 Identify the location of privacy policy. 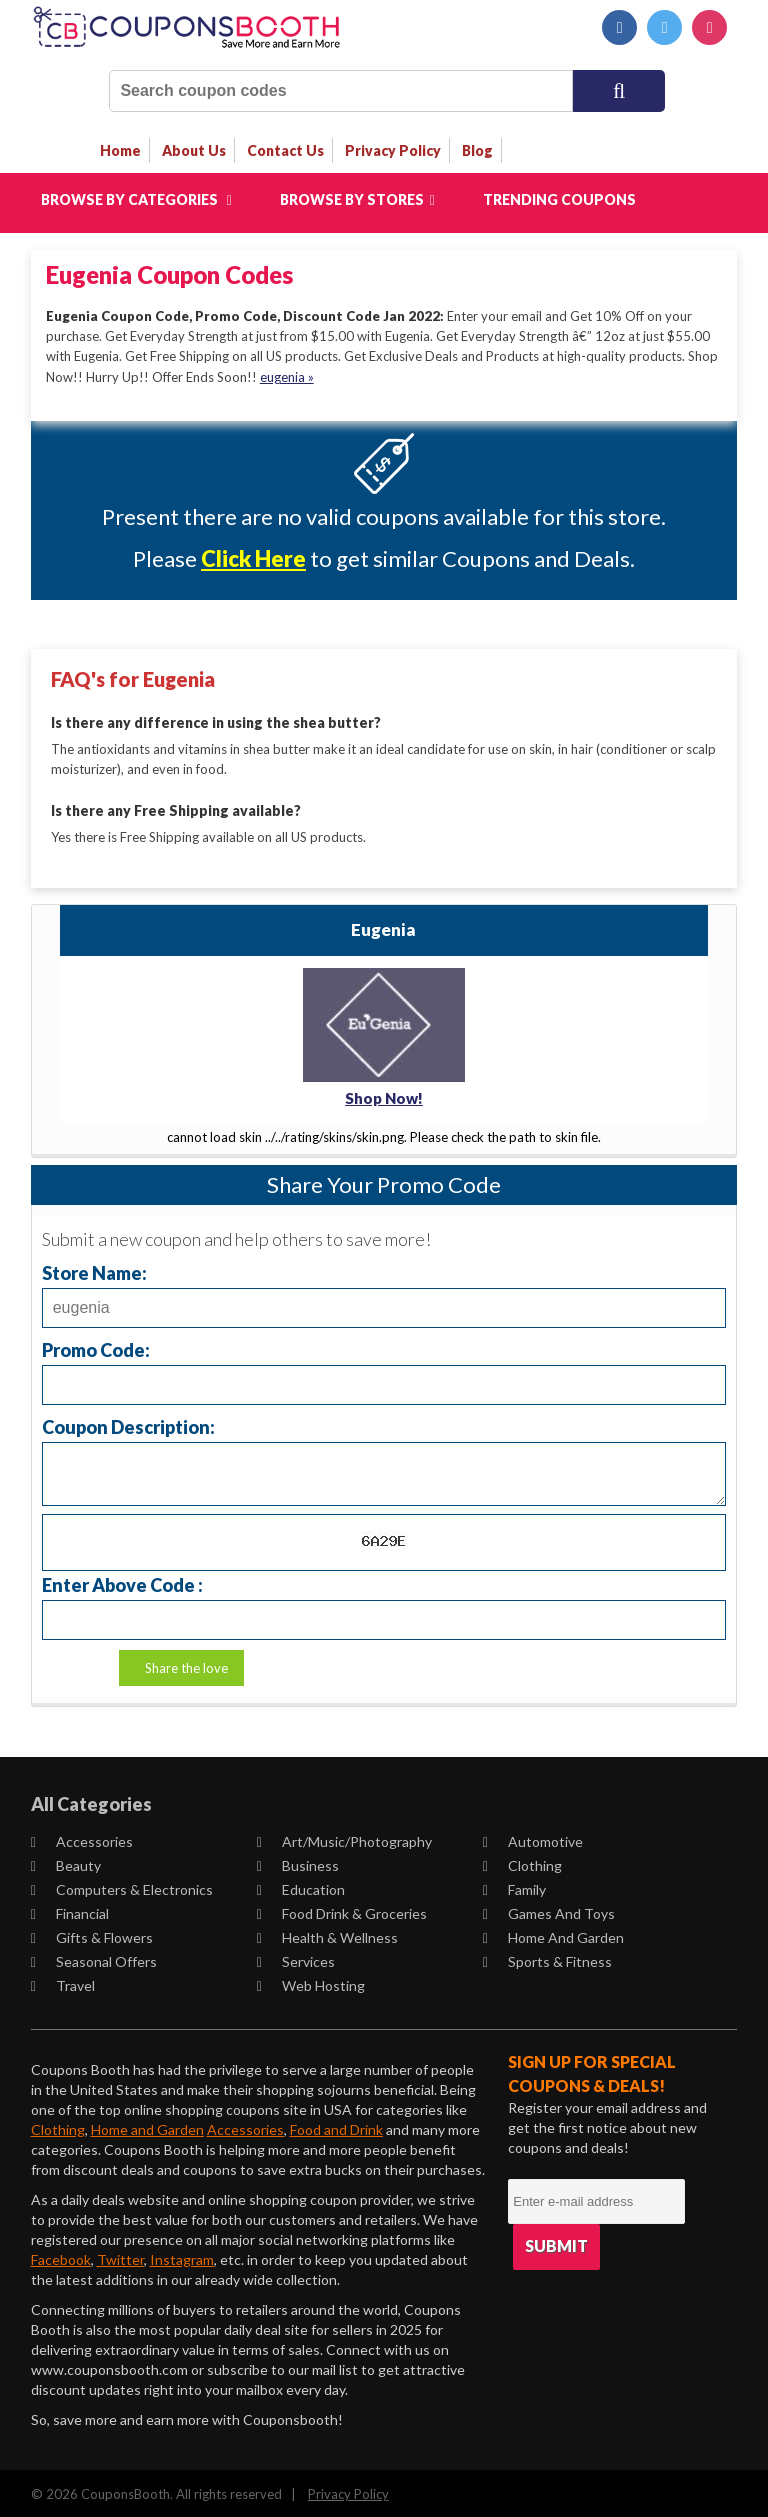
(393, 150).